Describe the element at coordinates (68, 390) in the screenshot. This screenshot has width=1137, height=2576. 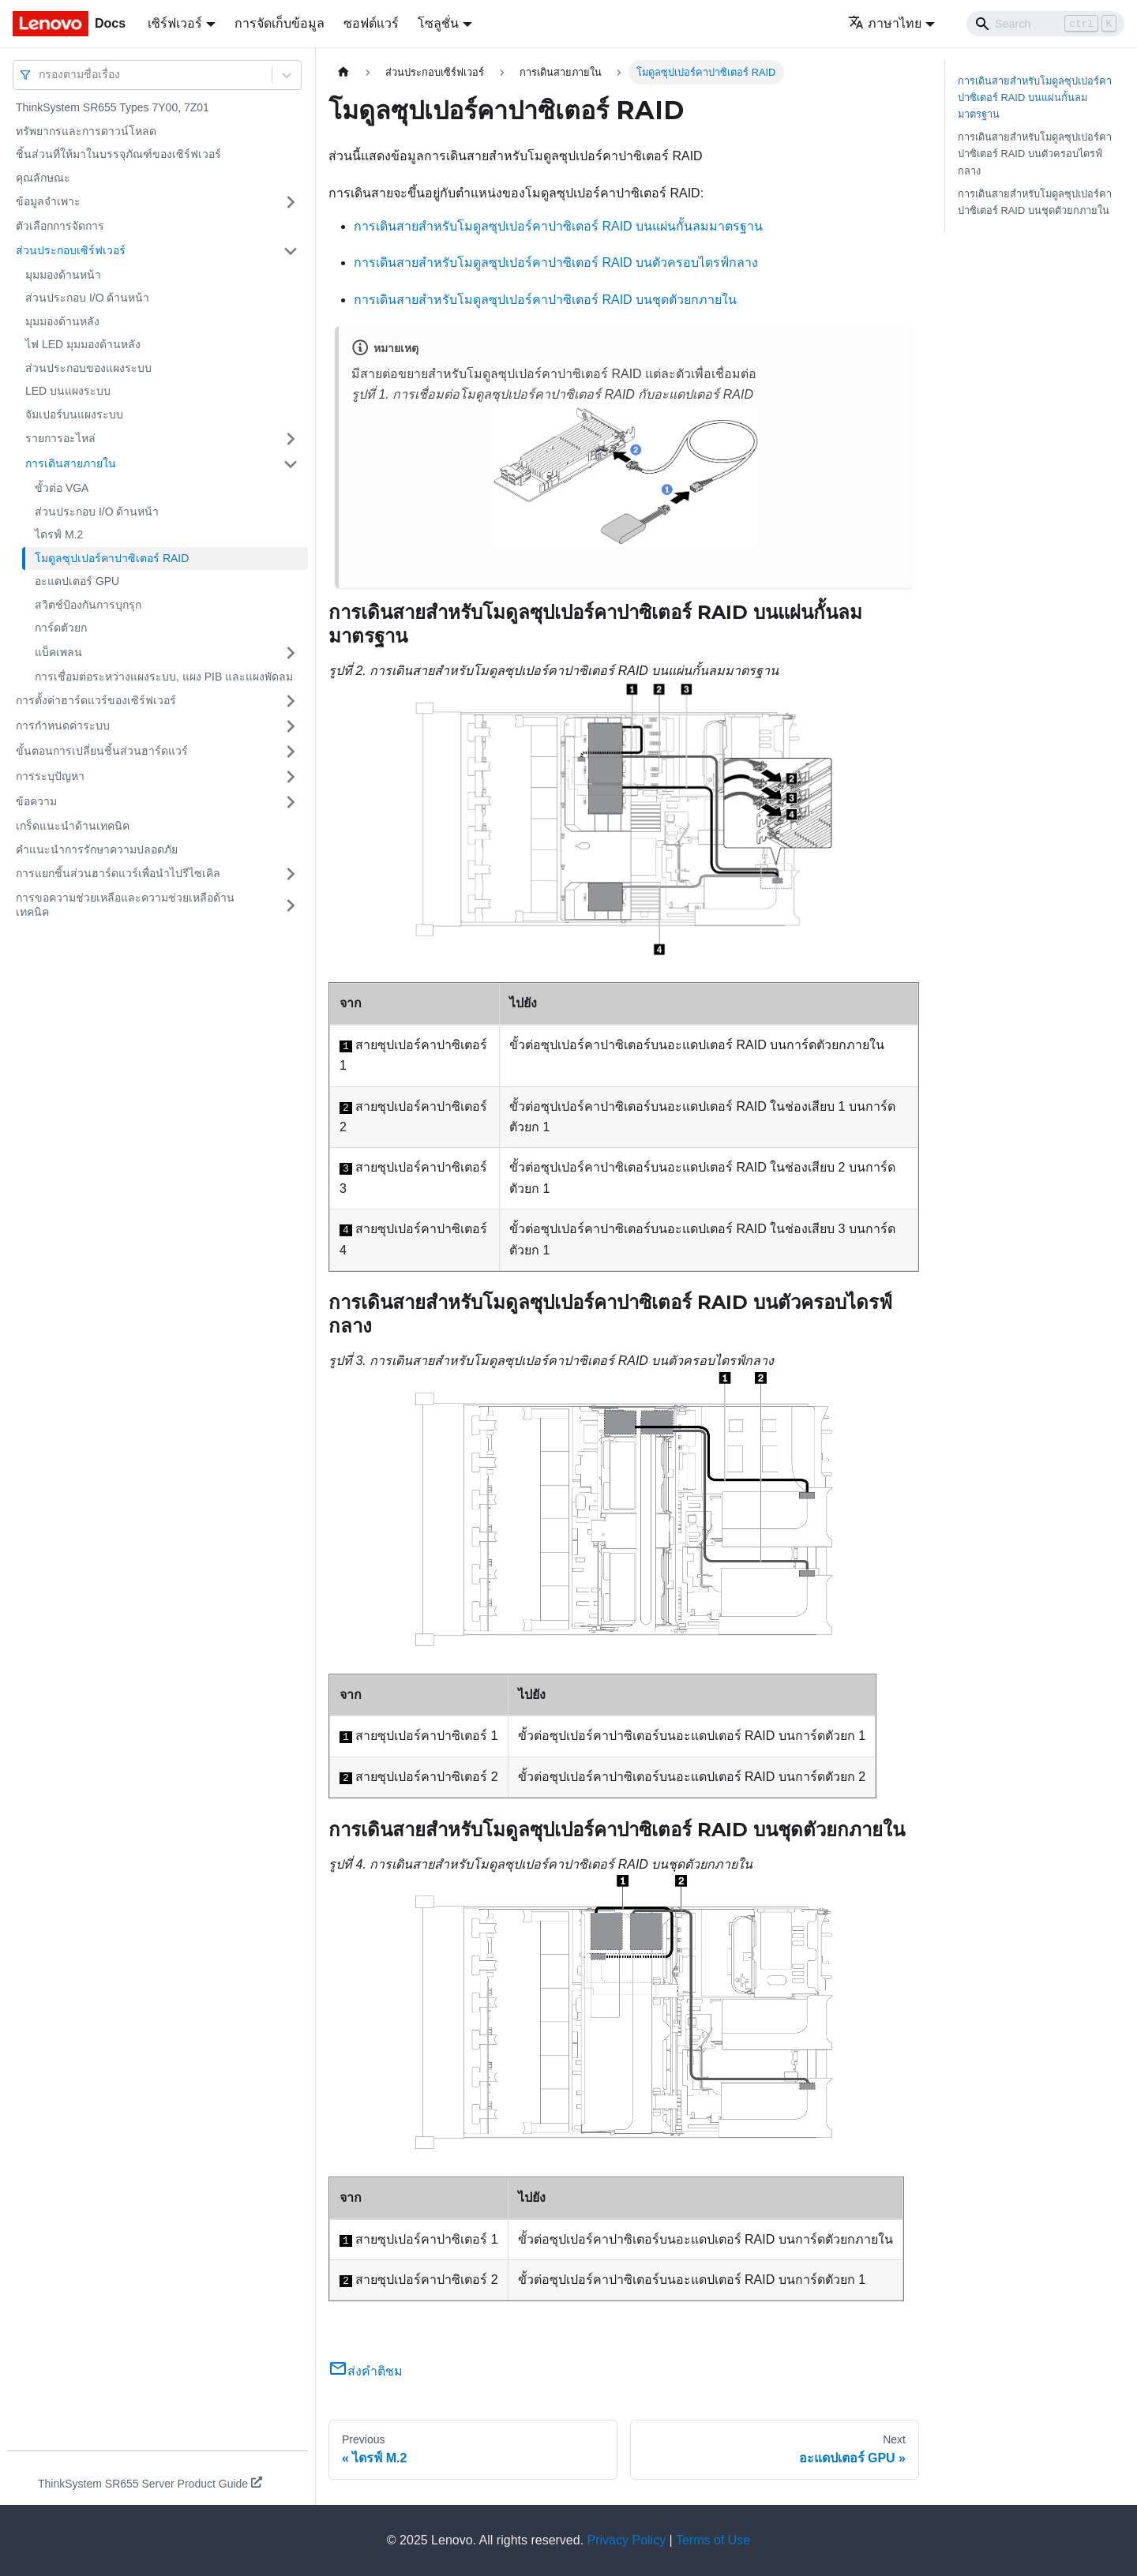
I see `LED บนแผงระบบ` at that location.